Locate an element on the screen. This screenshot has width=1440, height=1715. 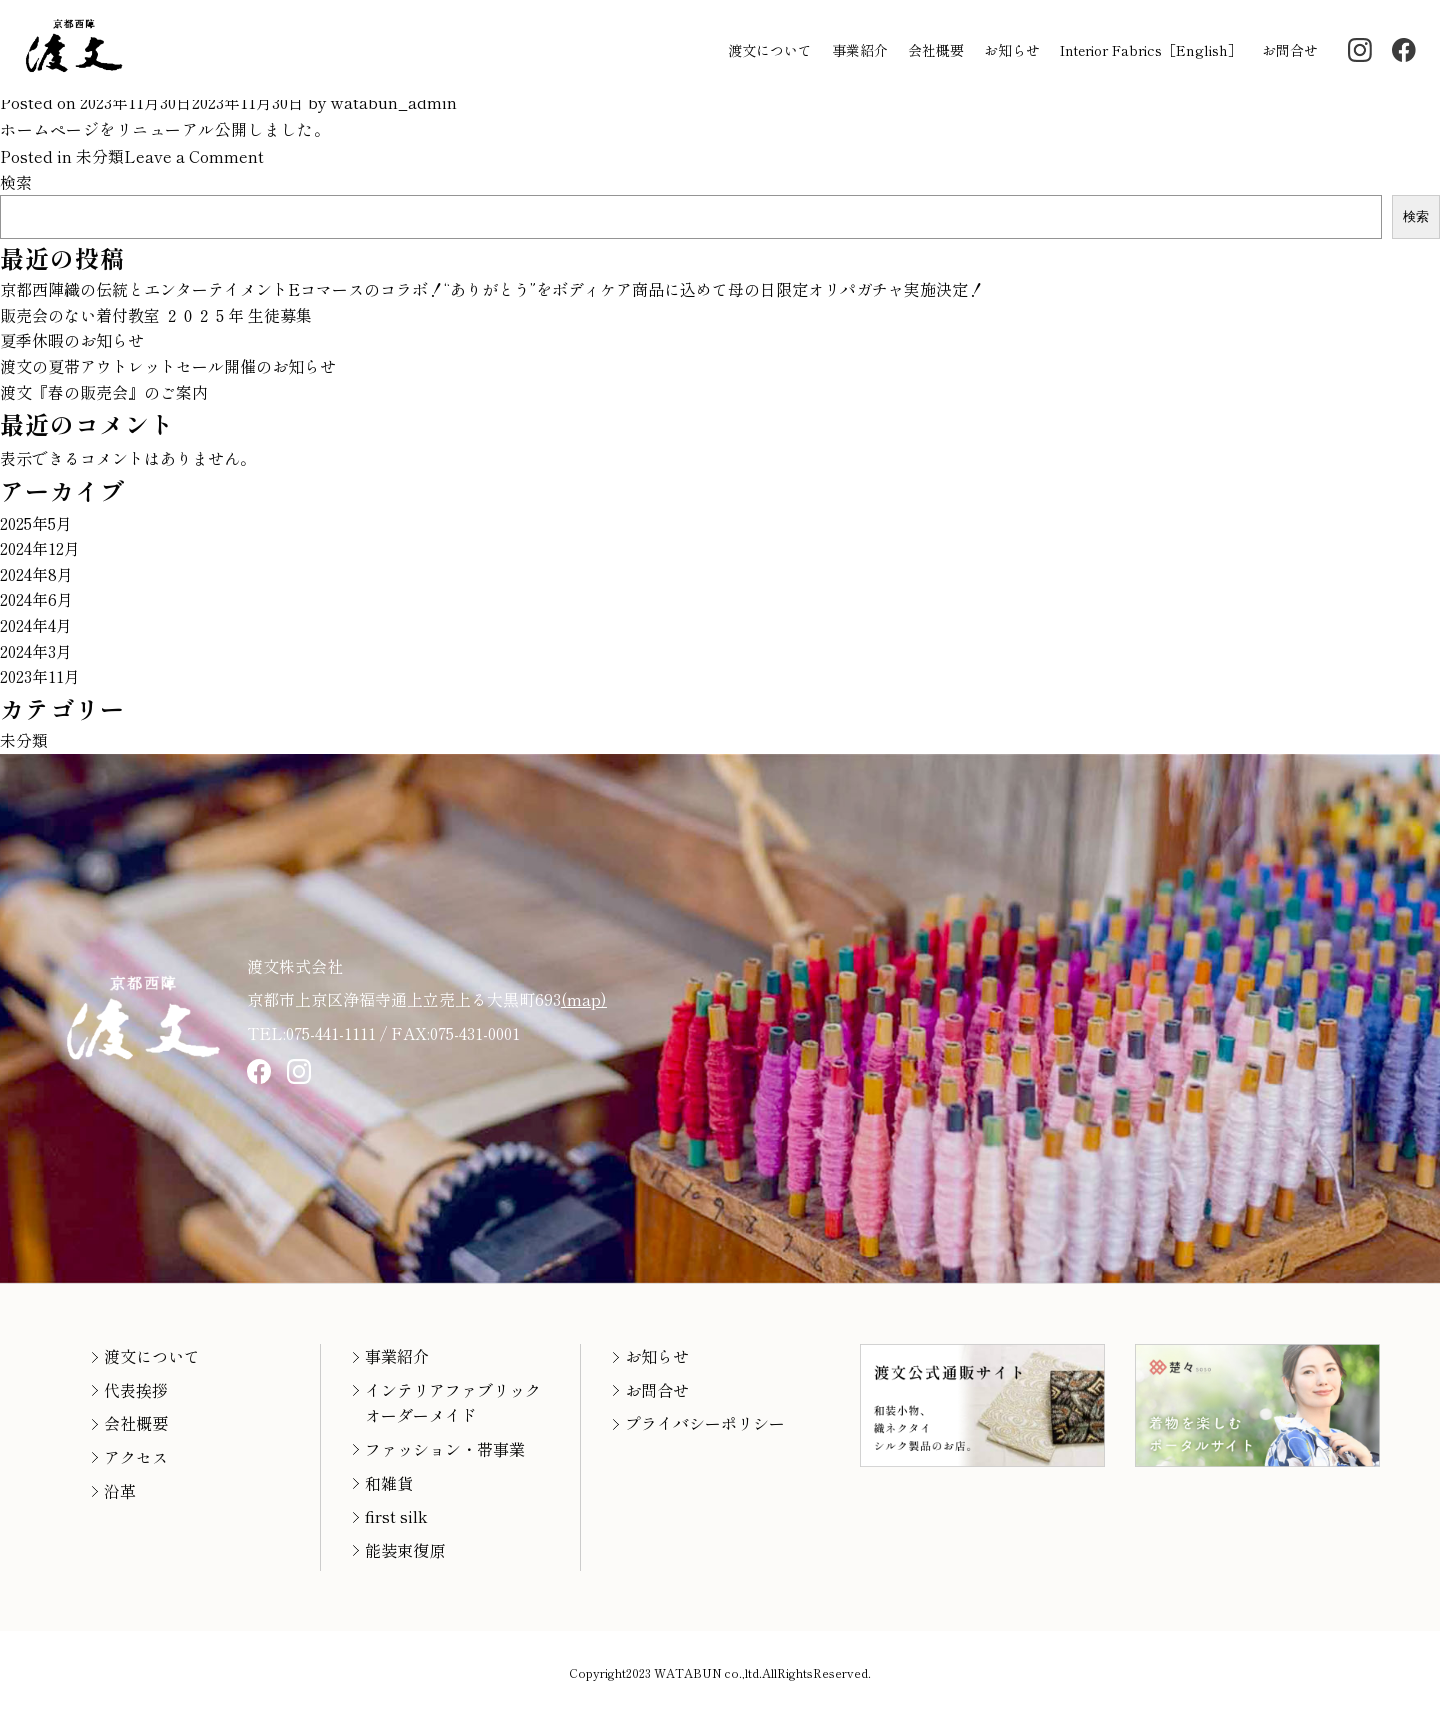
沿革 is located at coordinates (120, 1491).